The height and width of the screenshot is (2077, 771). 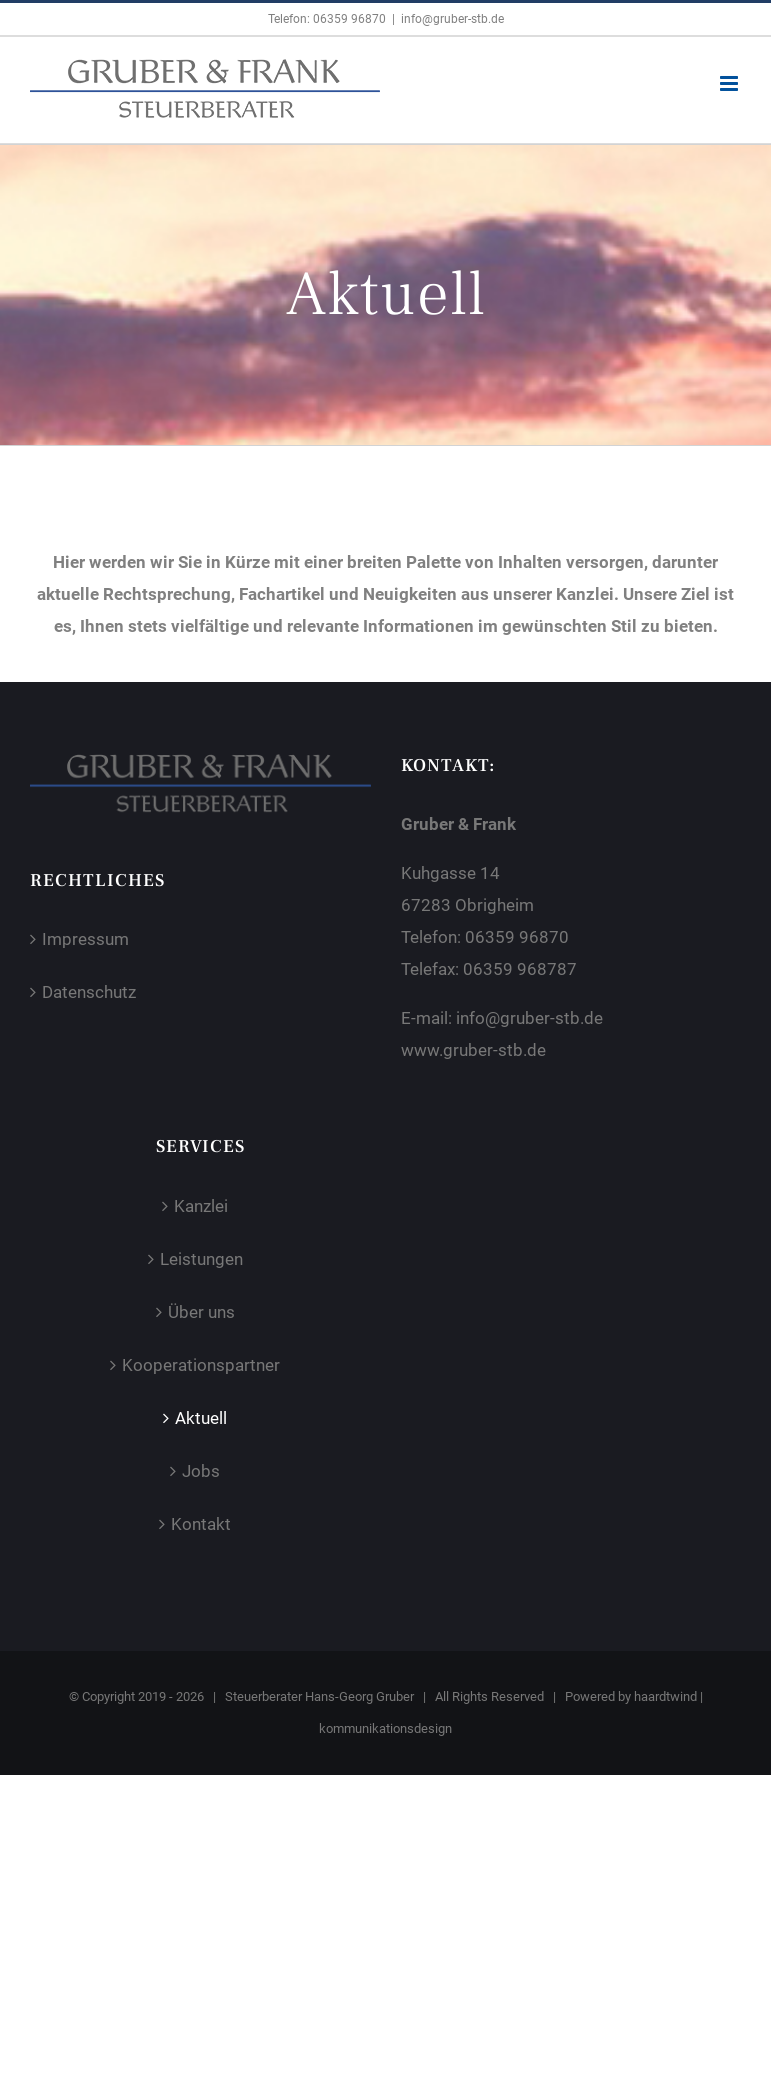 I want to click on Kontakt, so click(x=201, y=1524).